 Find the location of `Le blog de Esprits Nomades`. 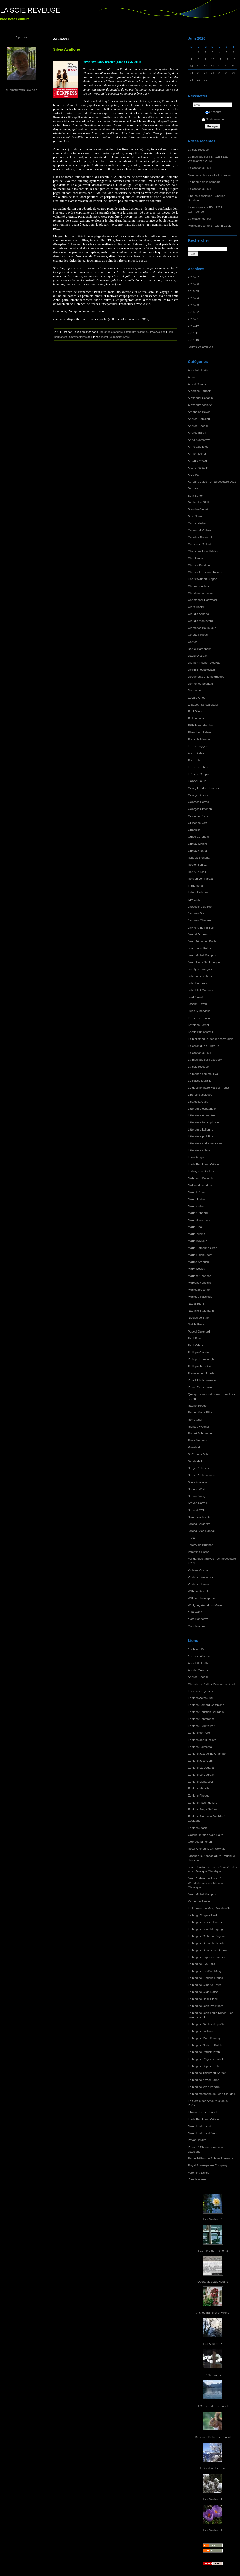

Le blog de Esprits Nomades is located at coordinates (206, 1957).